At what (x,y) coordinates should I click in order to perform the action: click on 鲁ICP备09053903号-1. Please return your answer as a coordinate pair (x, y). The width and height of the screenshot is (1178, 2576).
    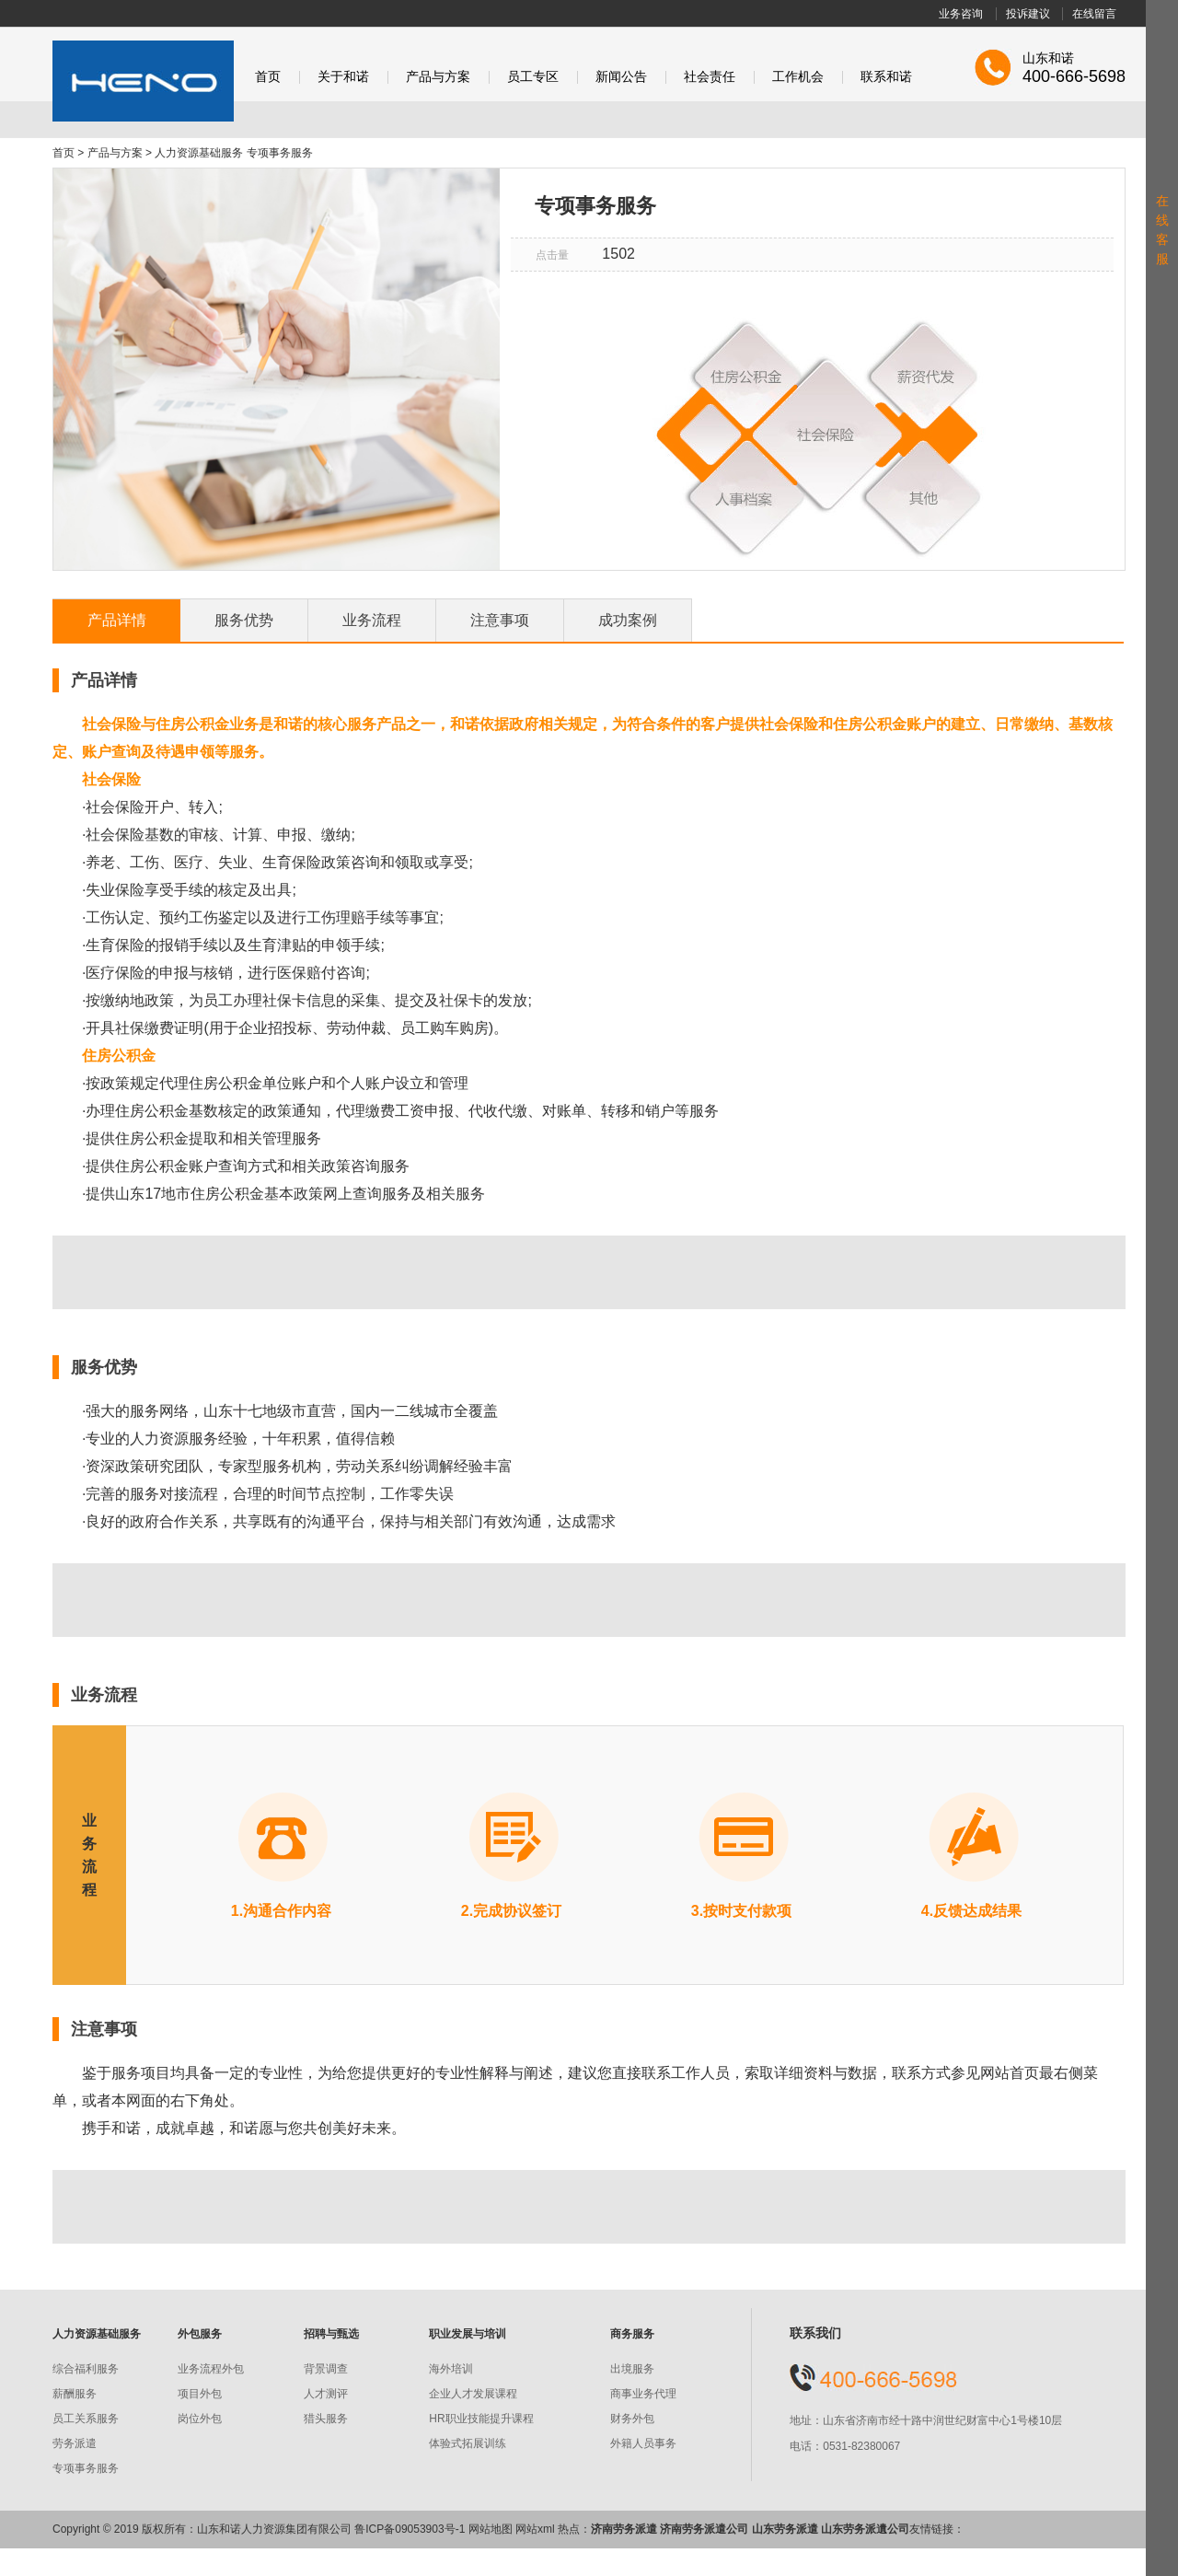
    Looking at the image, I should click on (409, 2529).